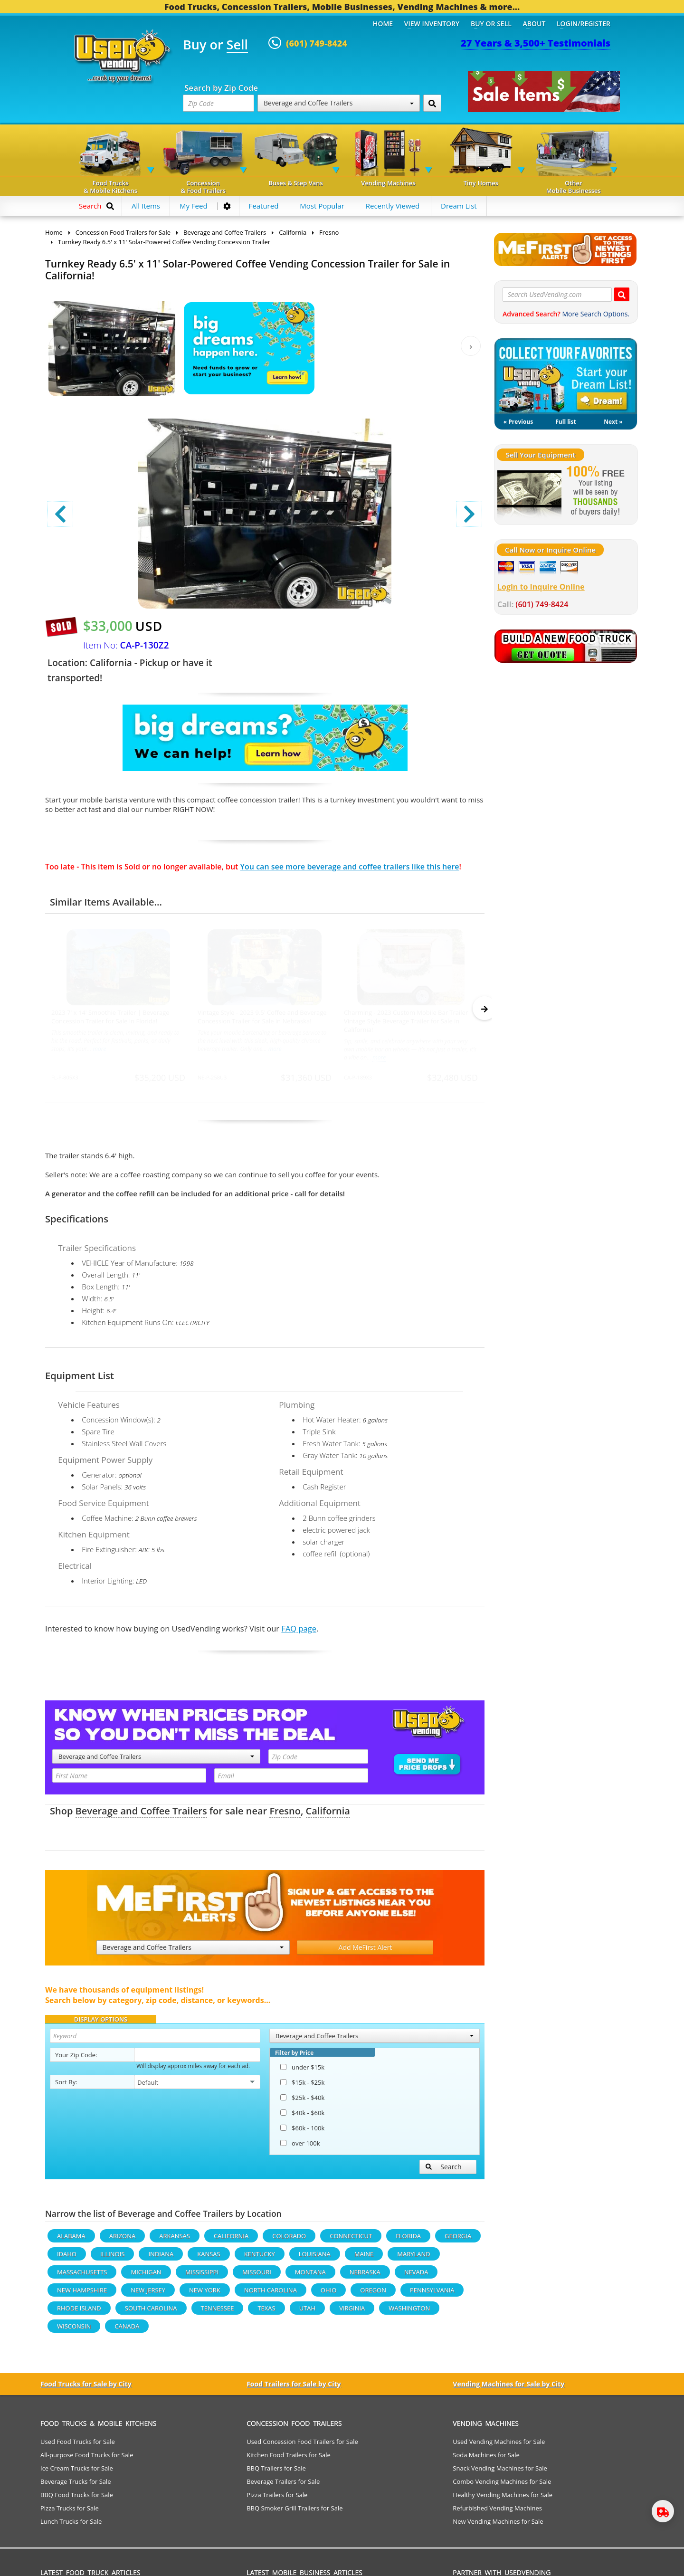  I want to click on under $15k, so click(302, 2071).